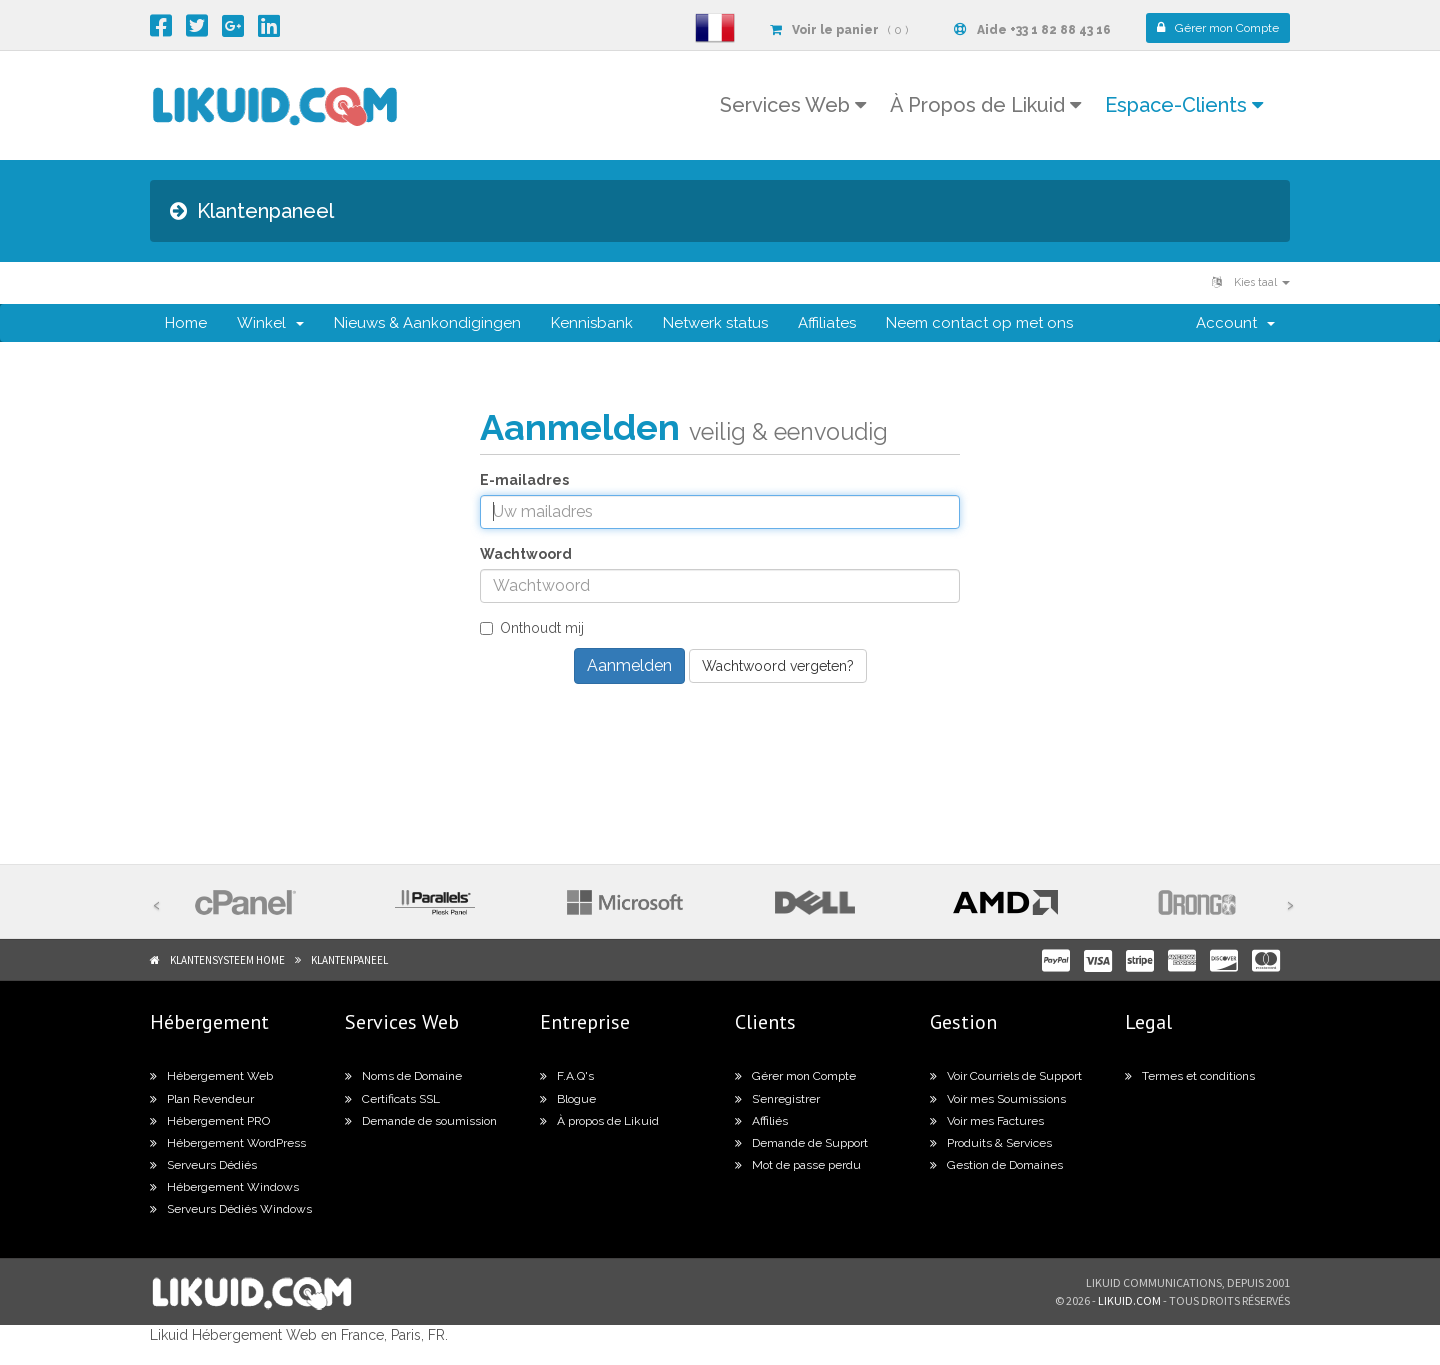 The image size is (1440, 1365). What do you see at coordinates (532, 628) in the screenshot?
I see `Onthoudt mij` at bounding box center [532, 628].